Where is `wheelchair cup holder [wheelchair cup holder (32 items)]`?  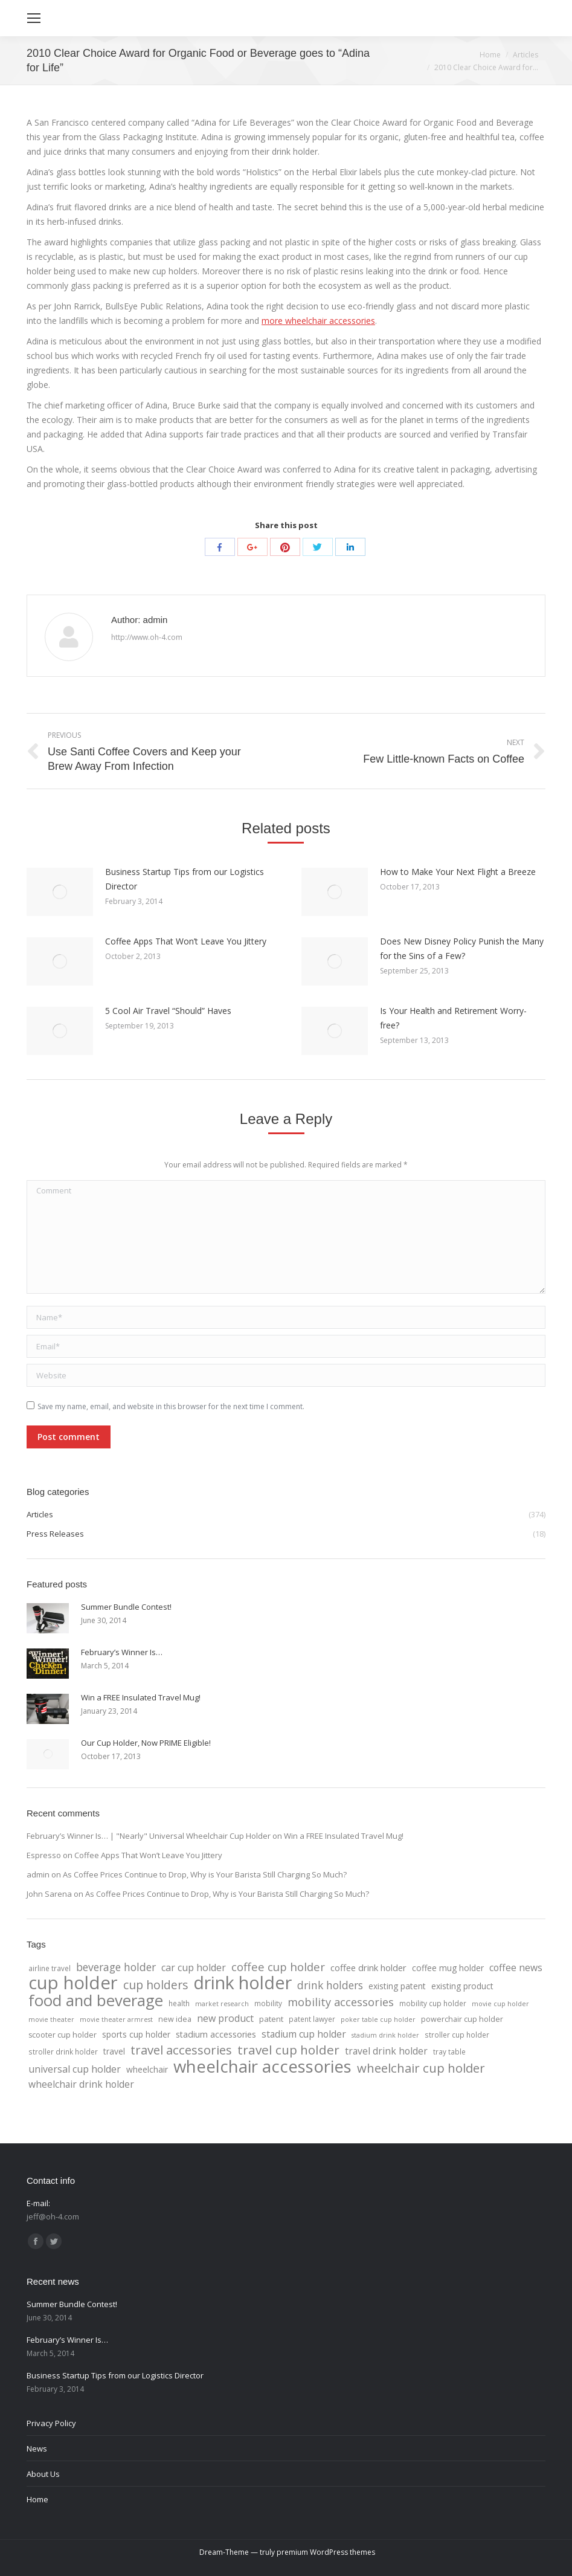
wheelchair cup holder [wheelchair cup holder (32 items)] is located at coordinates (421, 2067).